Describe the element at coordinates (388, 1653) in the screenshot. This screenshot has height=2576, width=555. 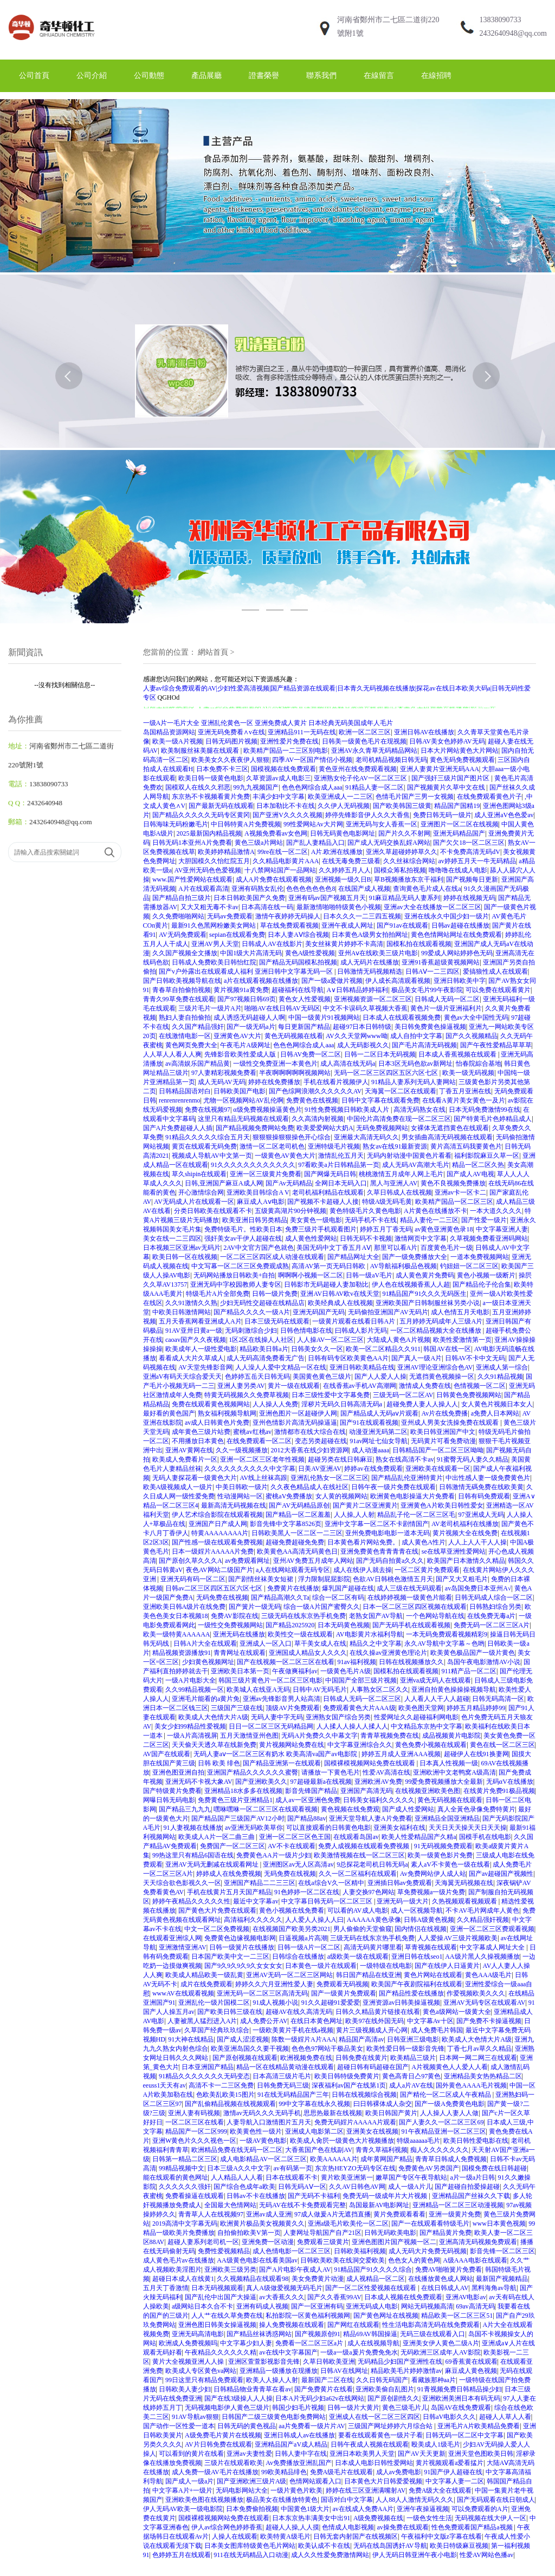
I see `在线久操av亚洲黄色理论片` at that location.